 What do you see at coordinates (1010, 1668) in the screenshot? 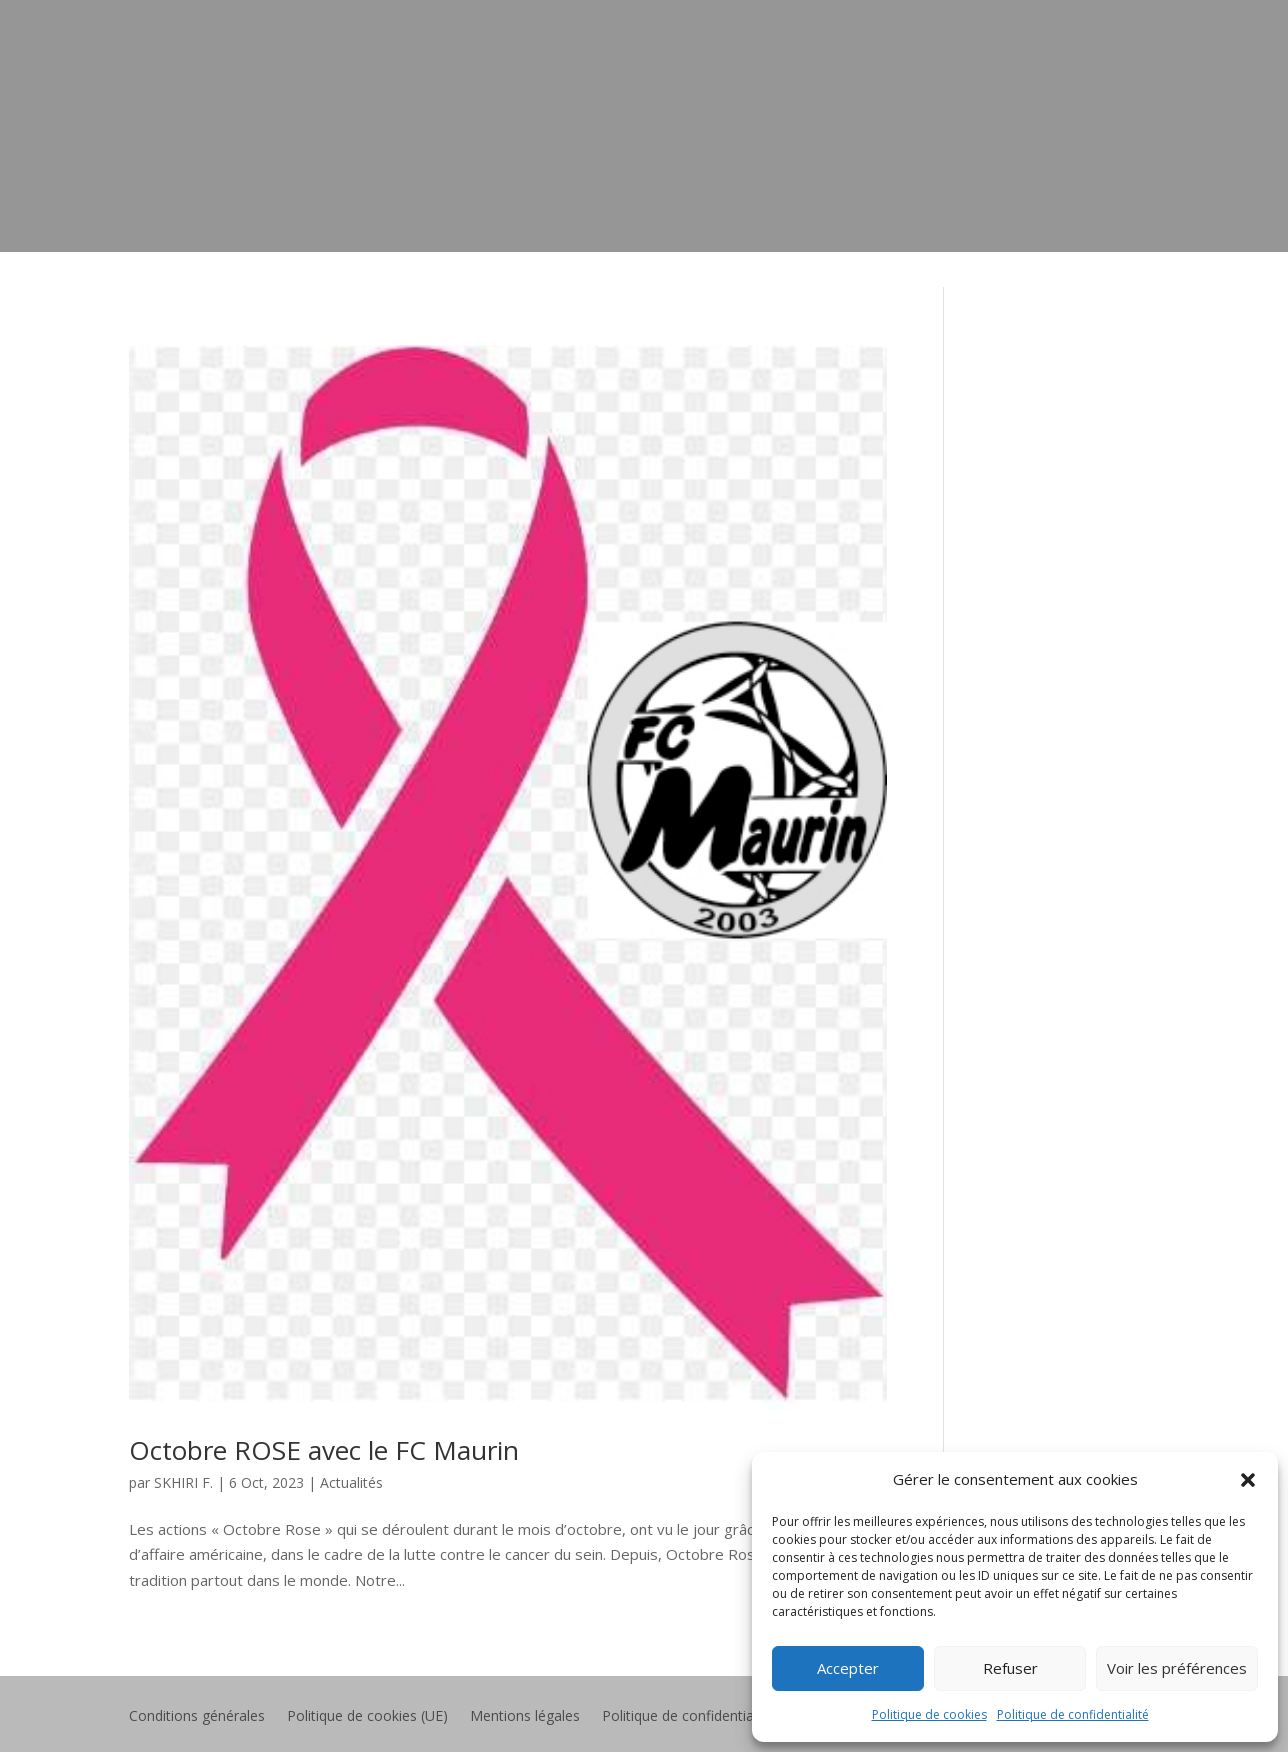
I see `Refuser` at bounding box center [1010, 1668].